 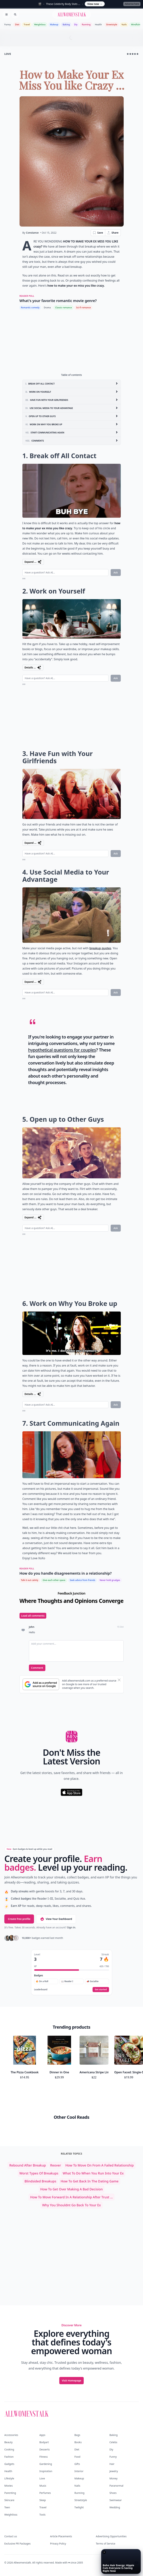 I want to click on Swimwear, so click(x=115, y=2500).